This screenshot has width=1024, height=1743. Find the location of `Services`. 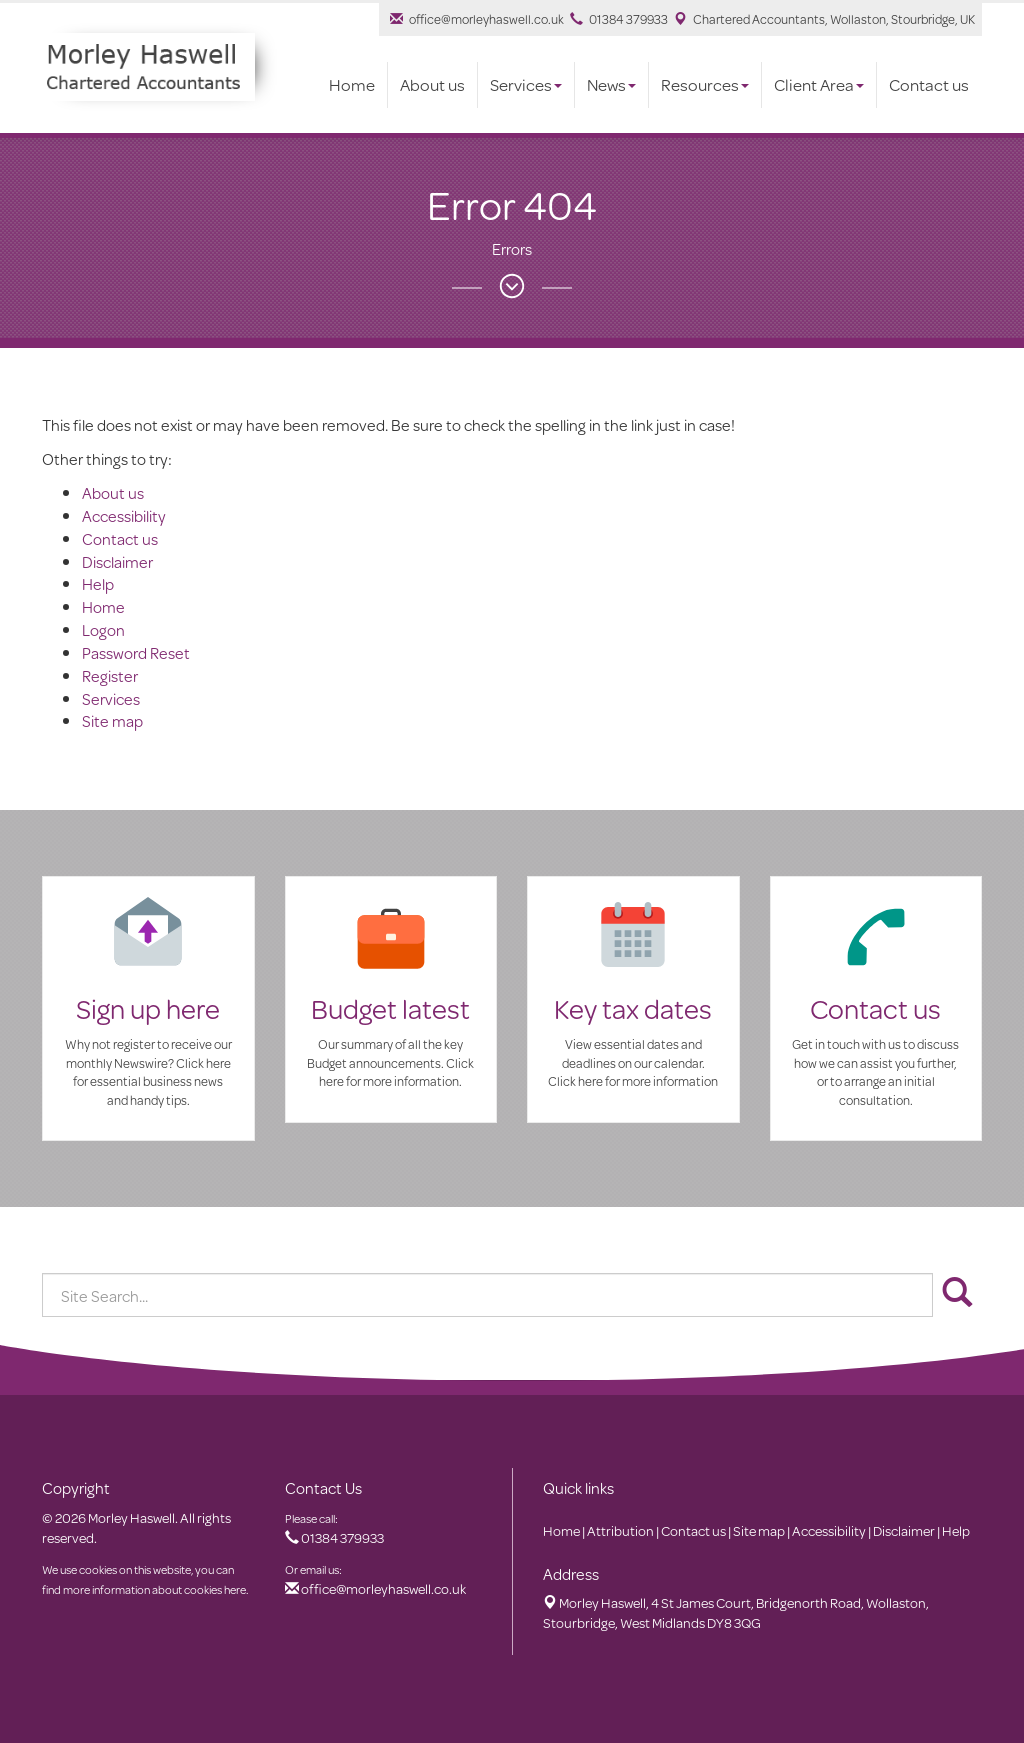

Services is located at coordinates (526, 84).